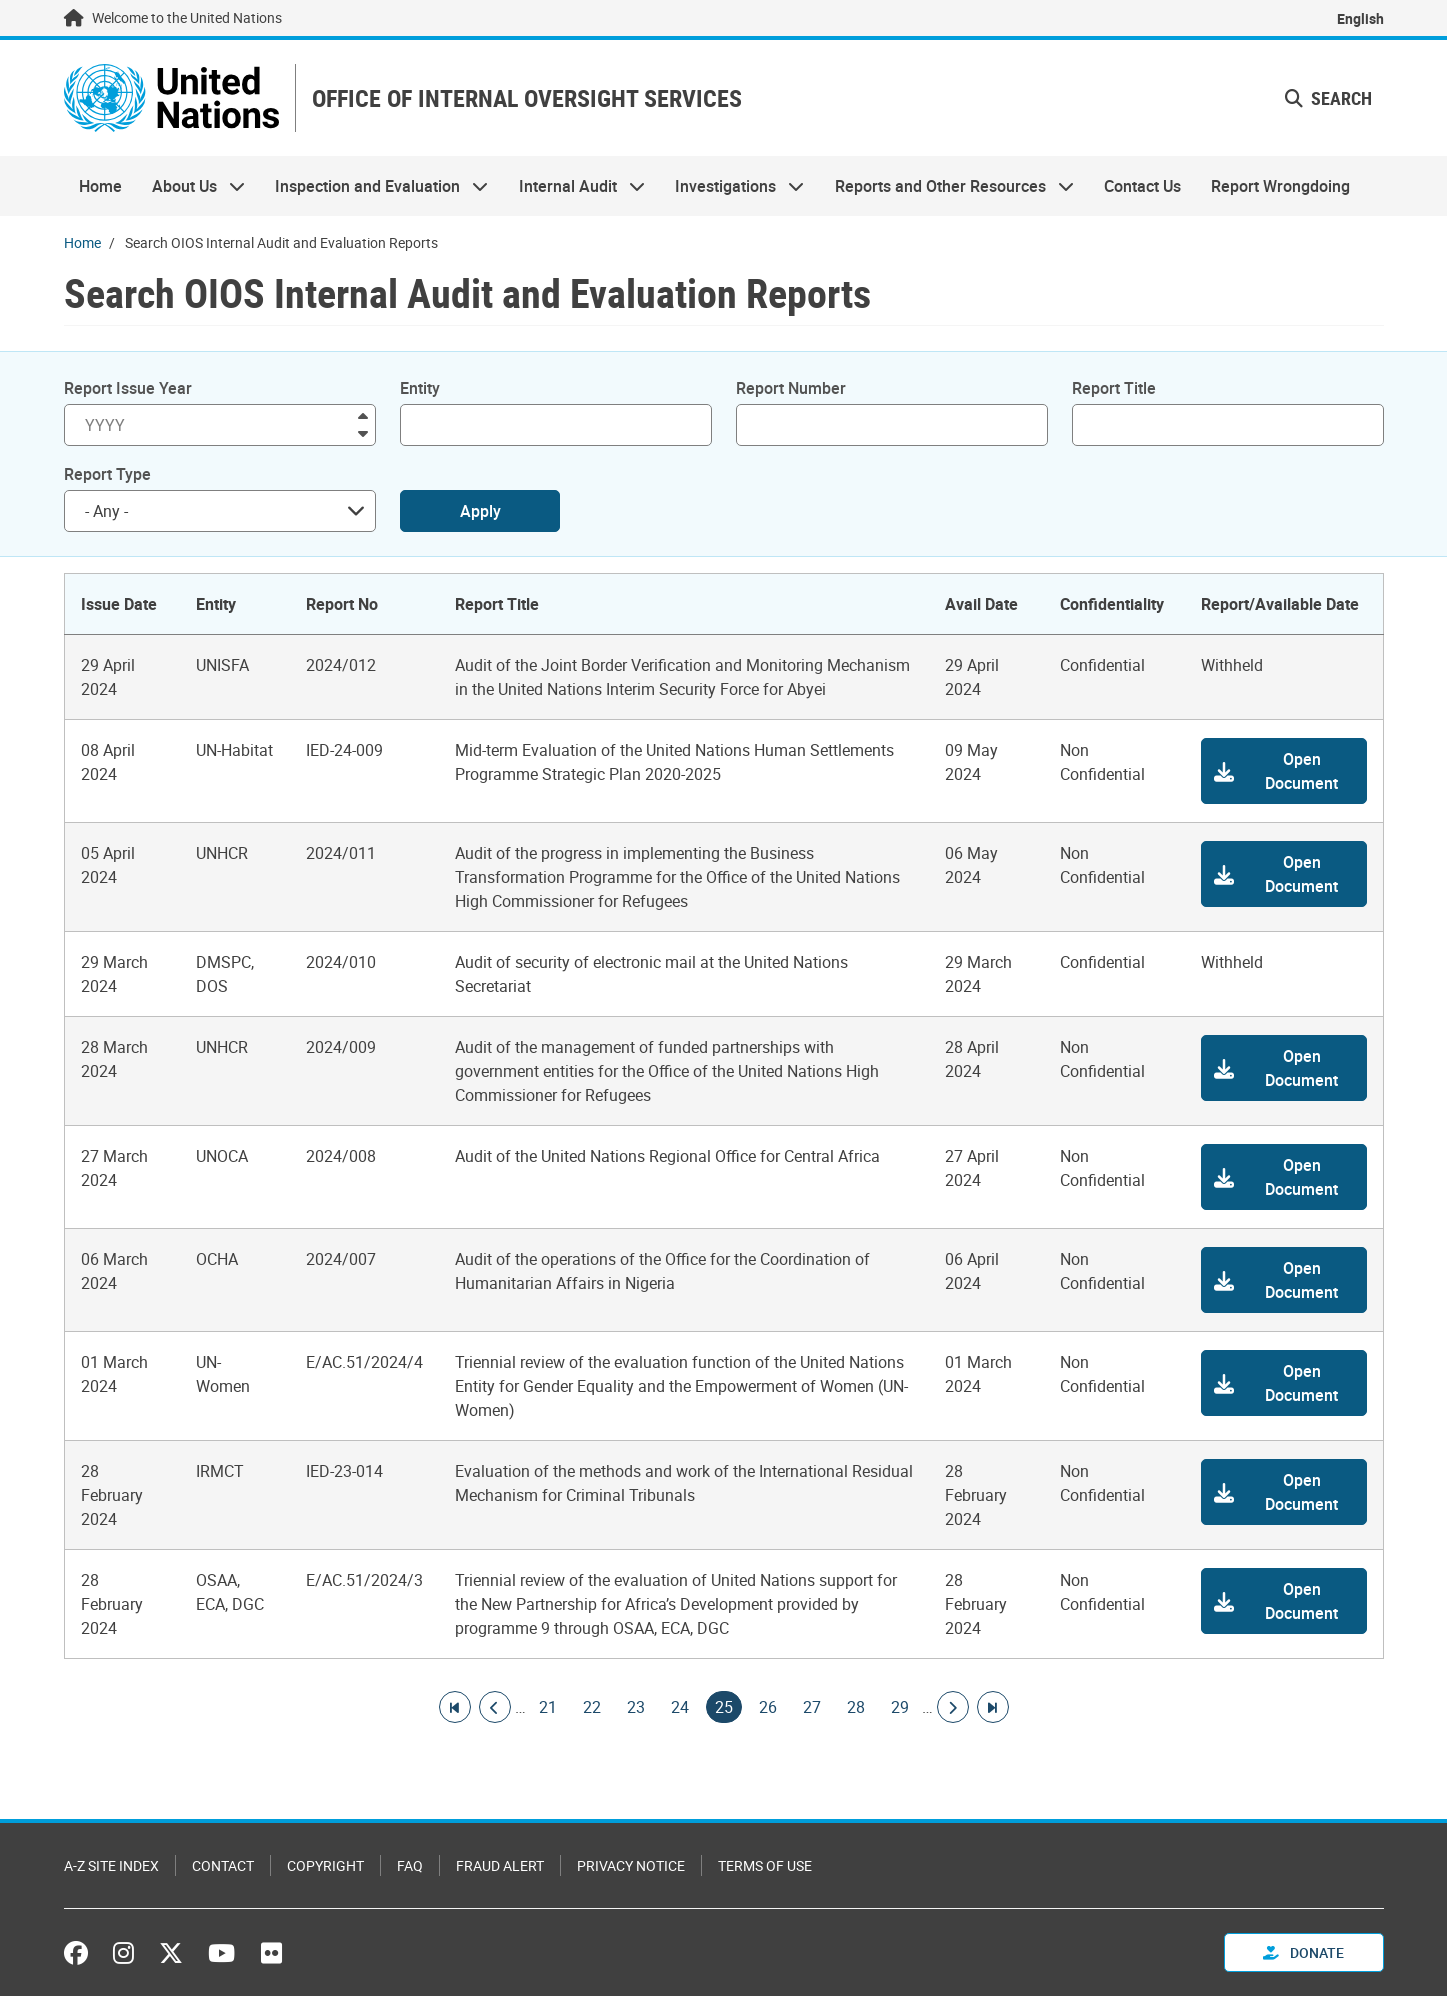 This screenshot has width=1447, height=1996. I want to click on English, so click(1360, 18).